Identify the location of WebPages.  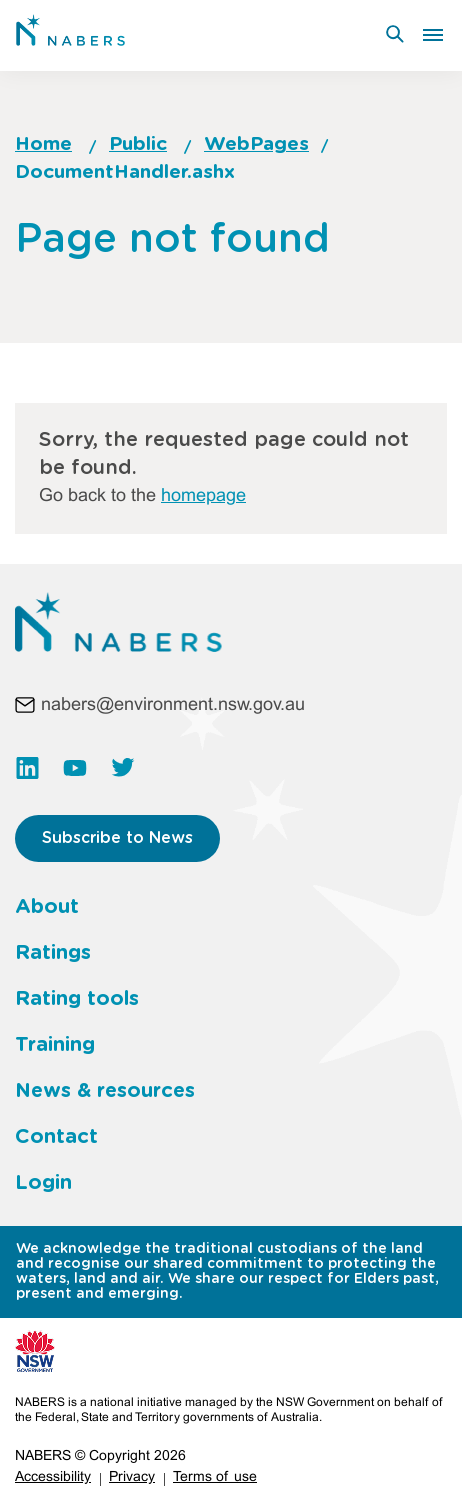
(256, 144).